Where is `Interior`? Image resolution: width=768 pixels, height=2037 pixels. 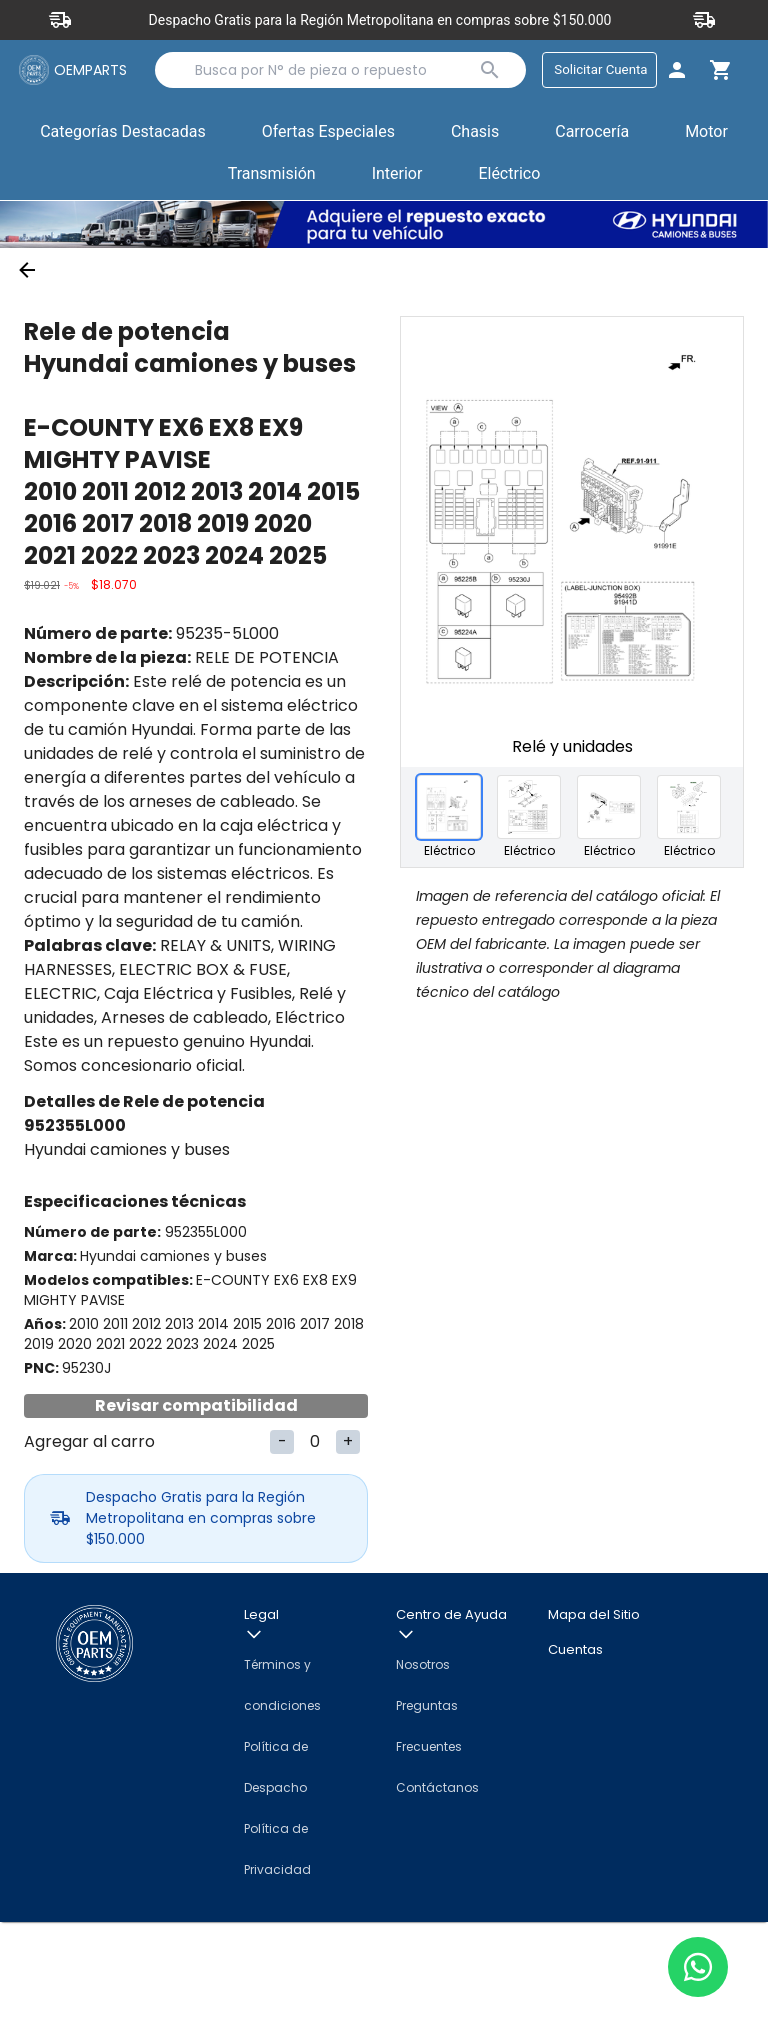 Interior is located at coordinates (397, 177).